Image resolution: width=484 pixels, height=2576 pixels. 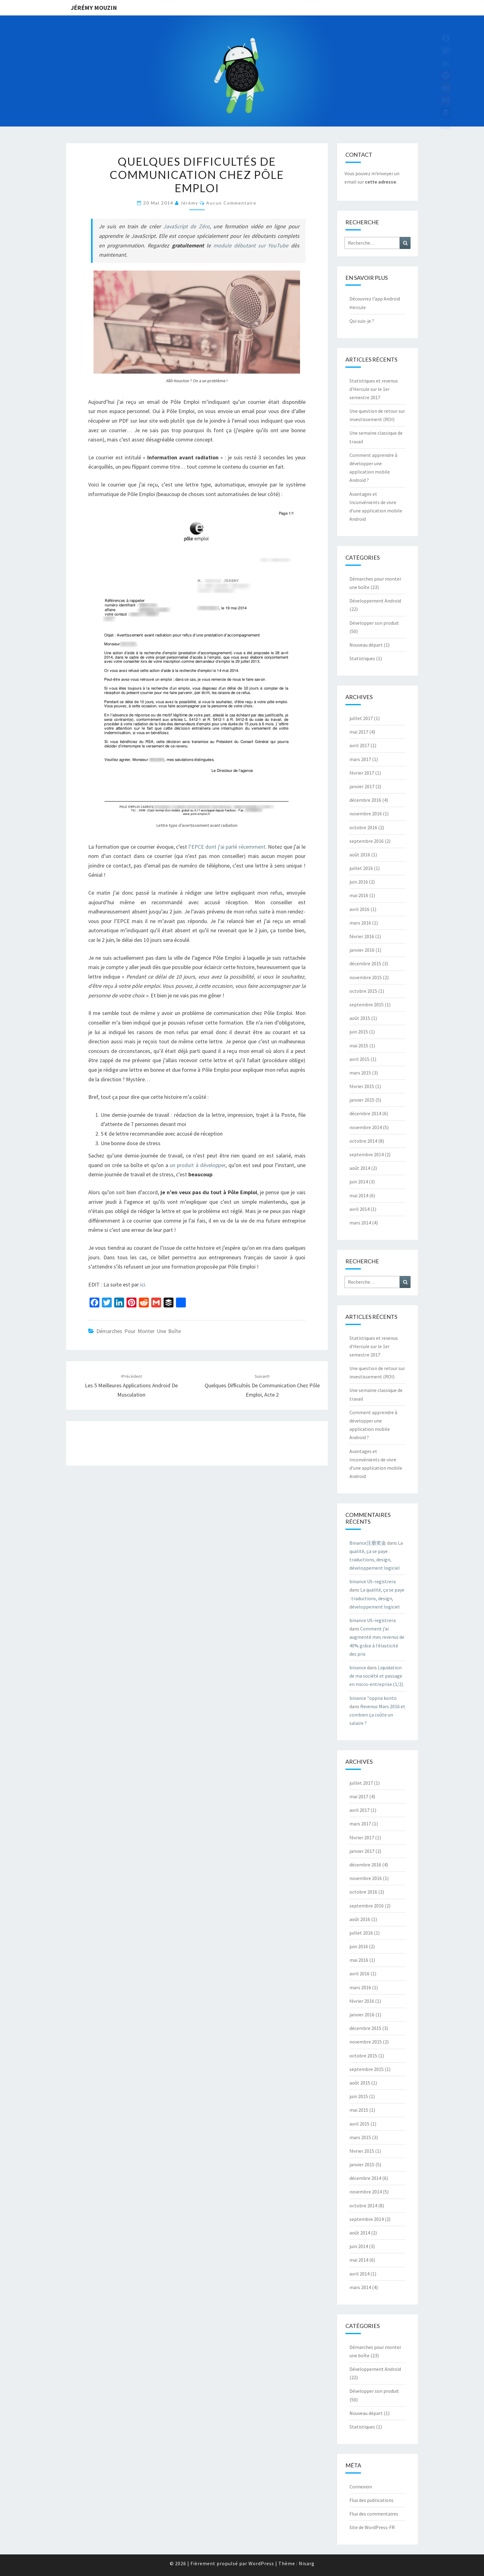 I want to click on mai 2016, so click(x=358, y=895).